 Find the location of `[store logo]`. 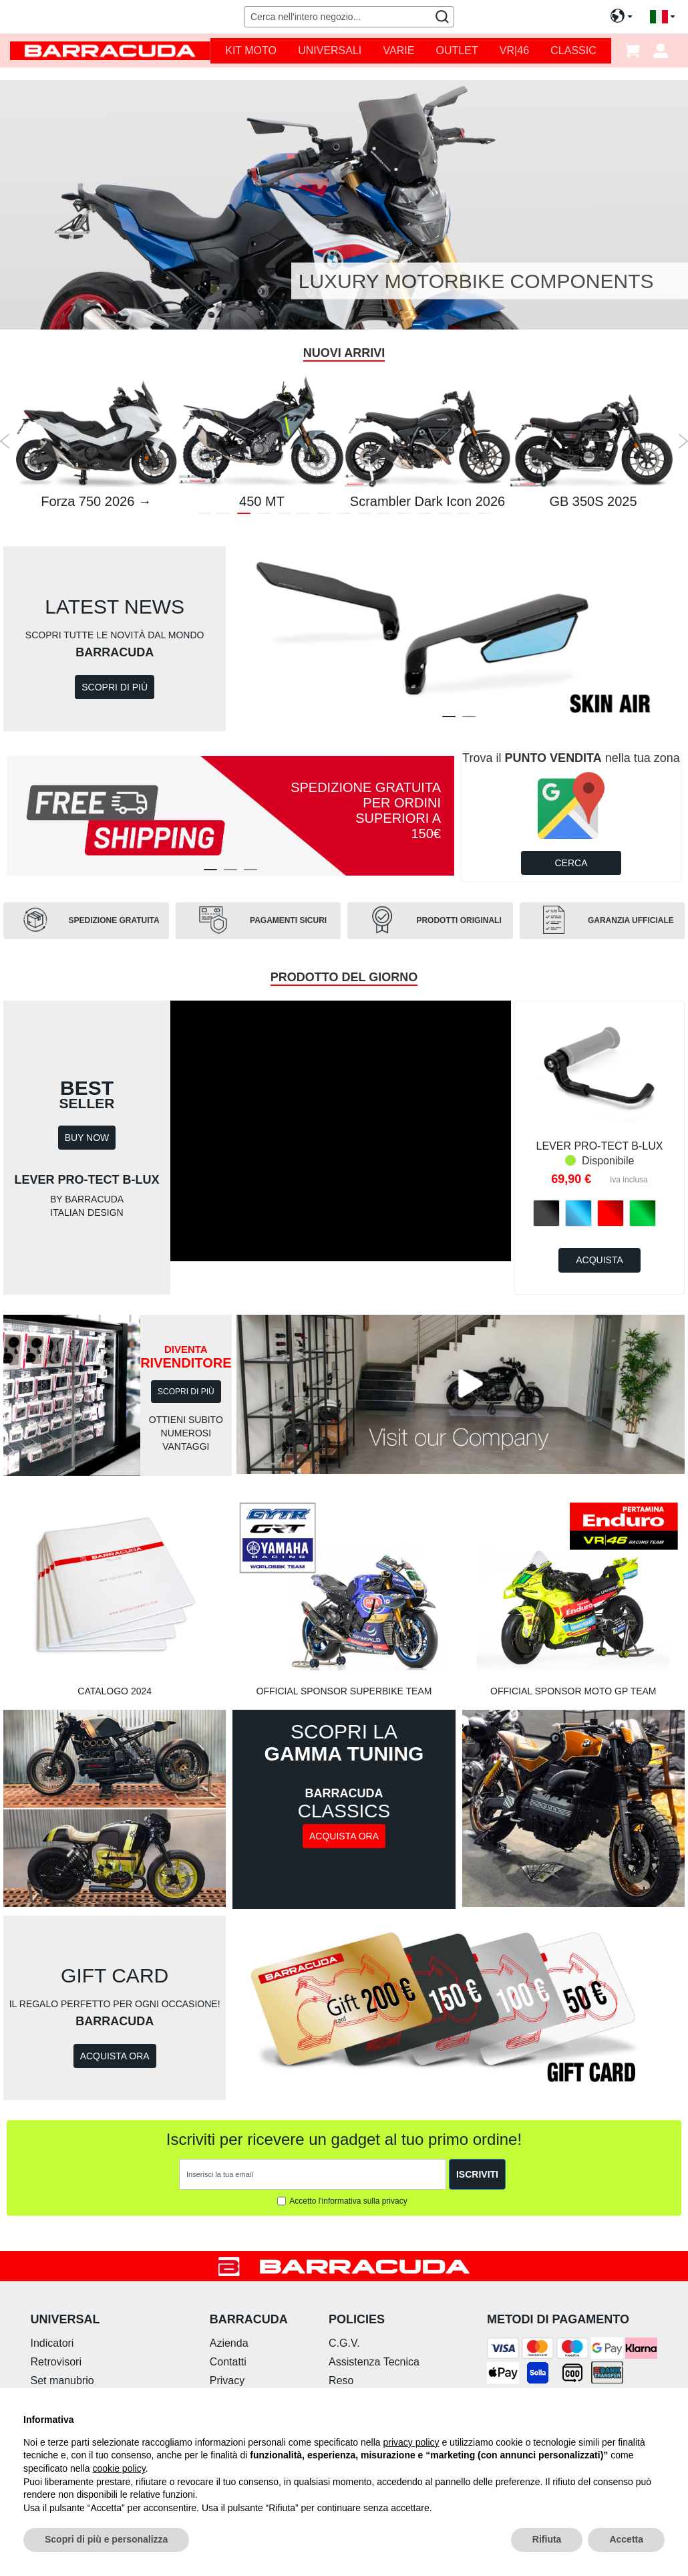

[store logo] is located at coordinates (110, 50).